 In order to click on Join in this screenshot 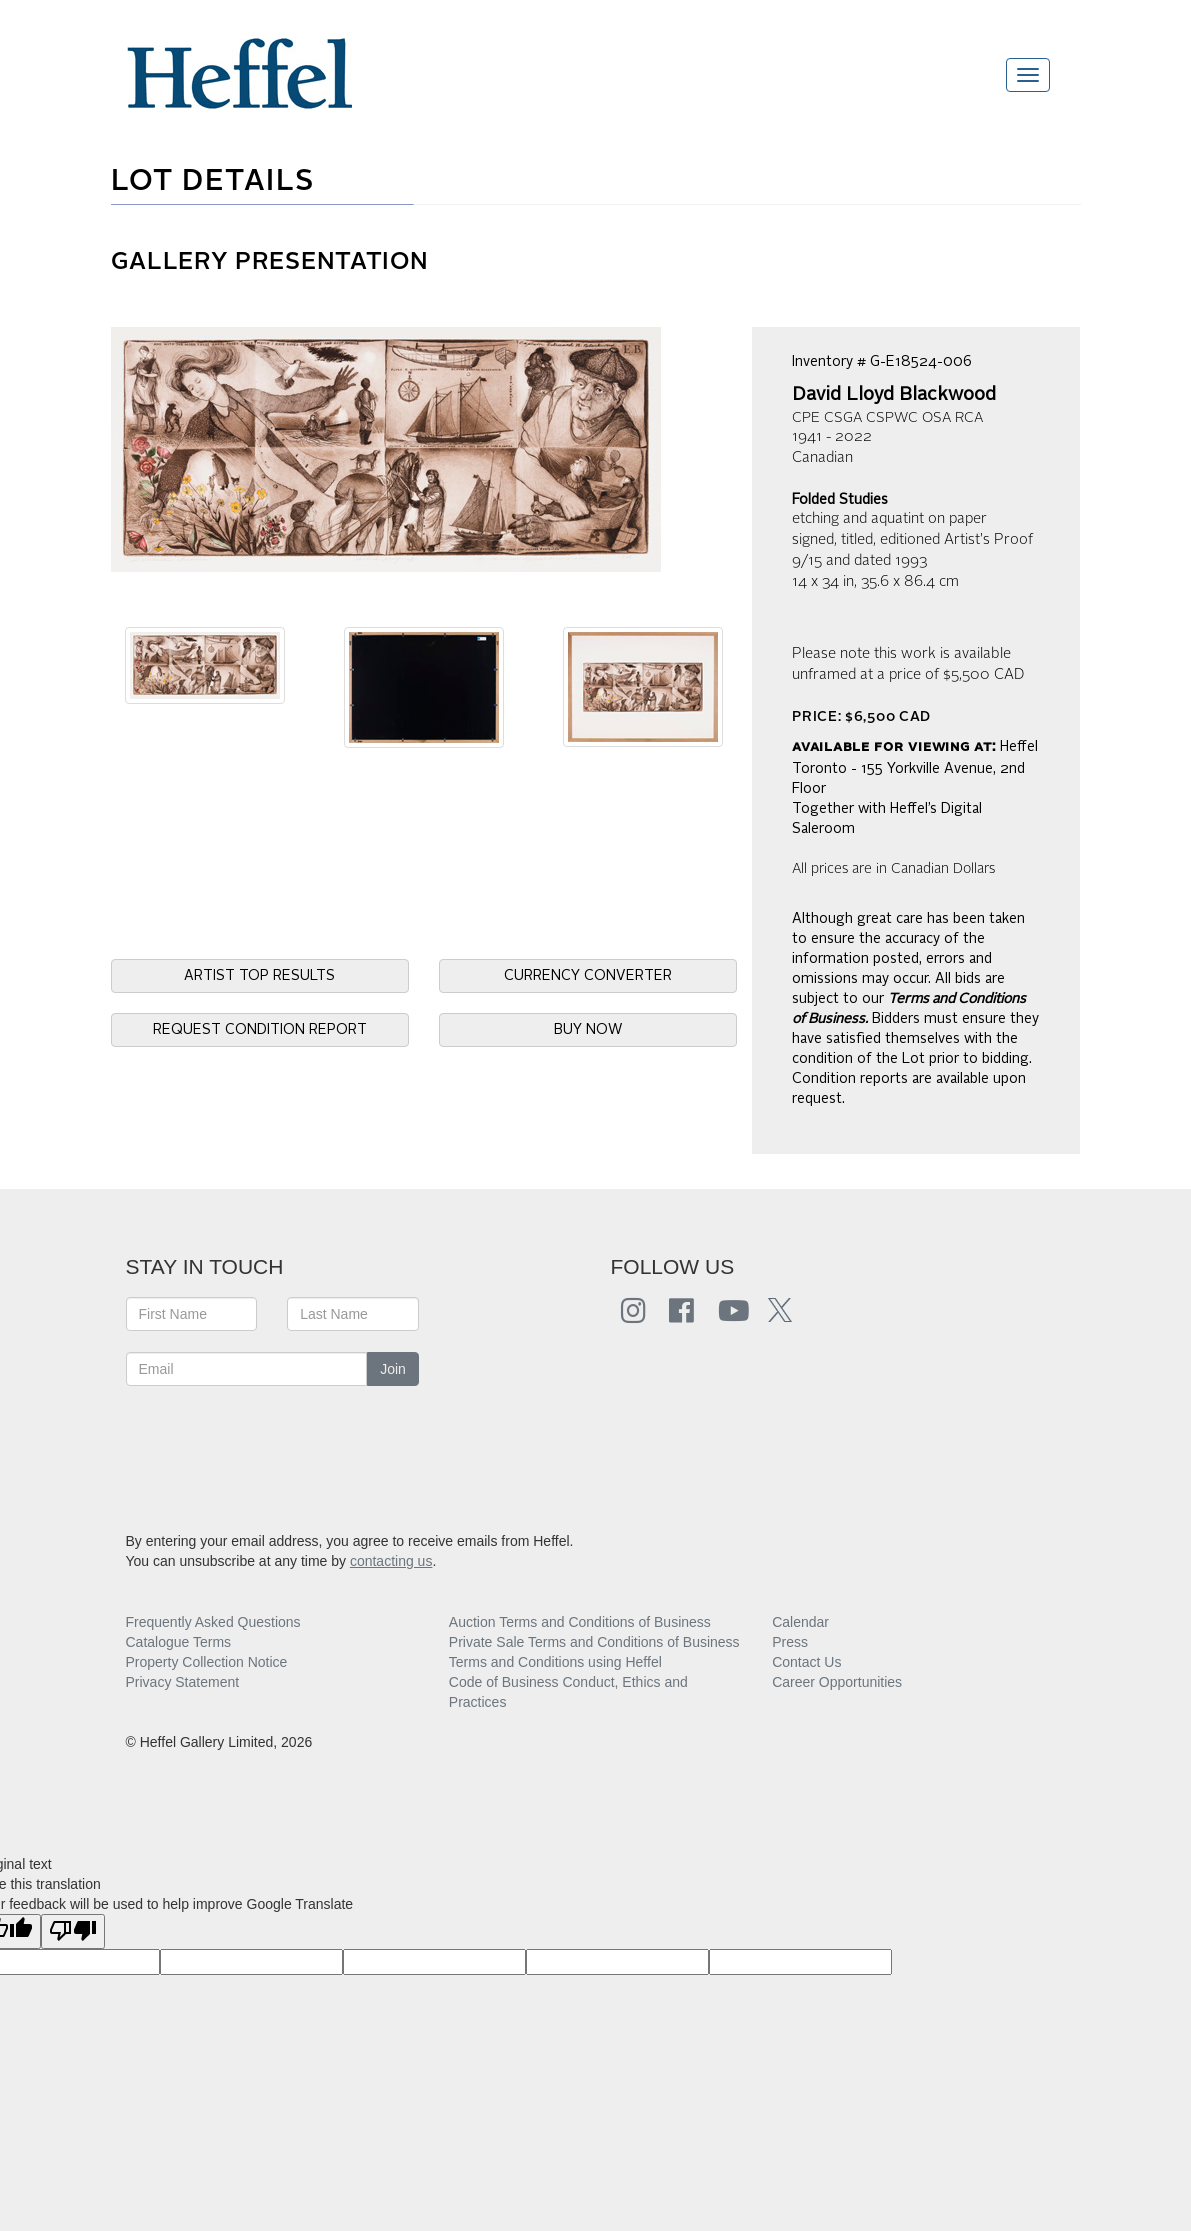, I will do `click(393, 1369)`.